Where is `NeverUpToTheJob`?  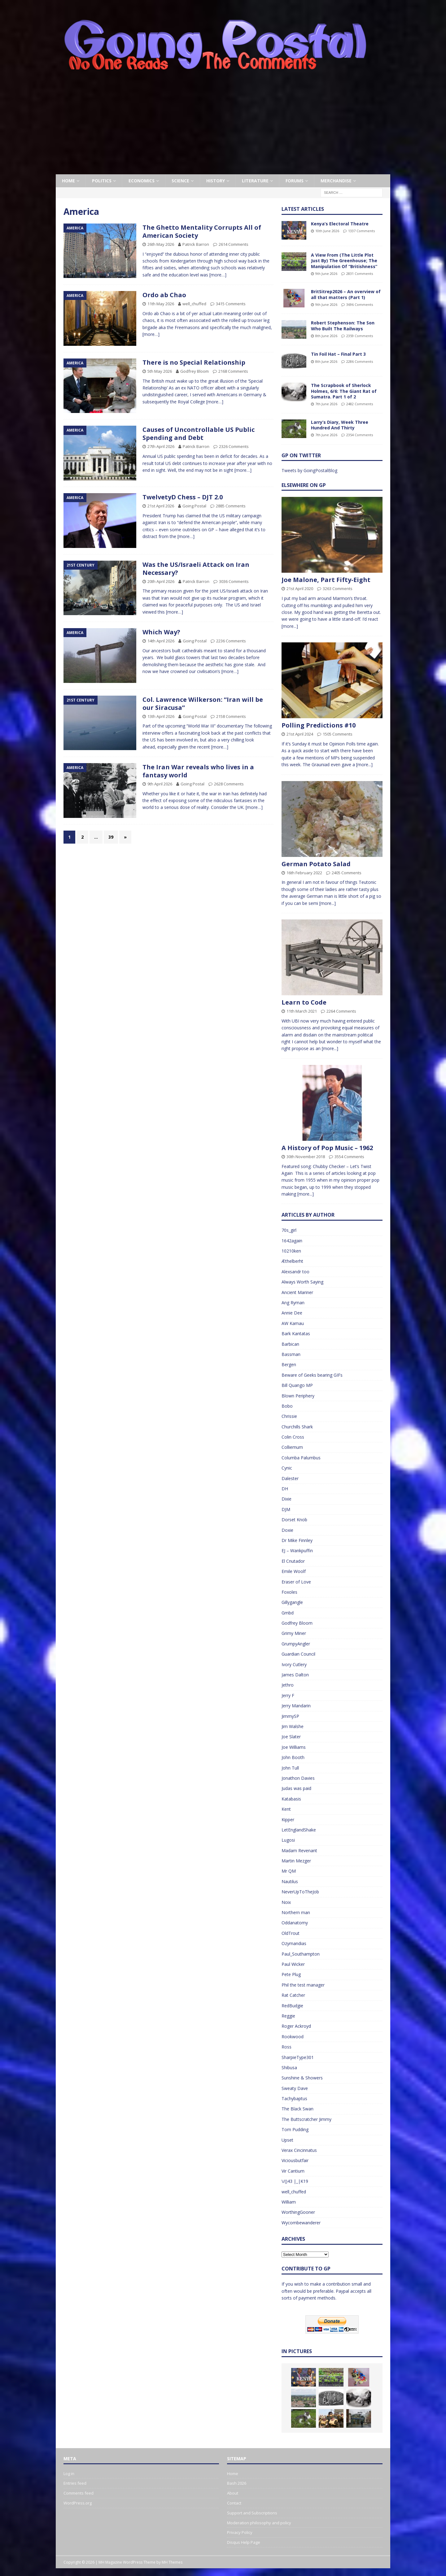 NeverUpToTheJob is located at coordinates (300, 1892).